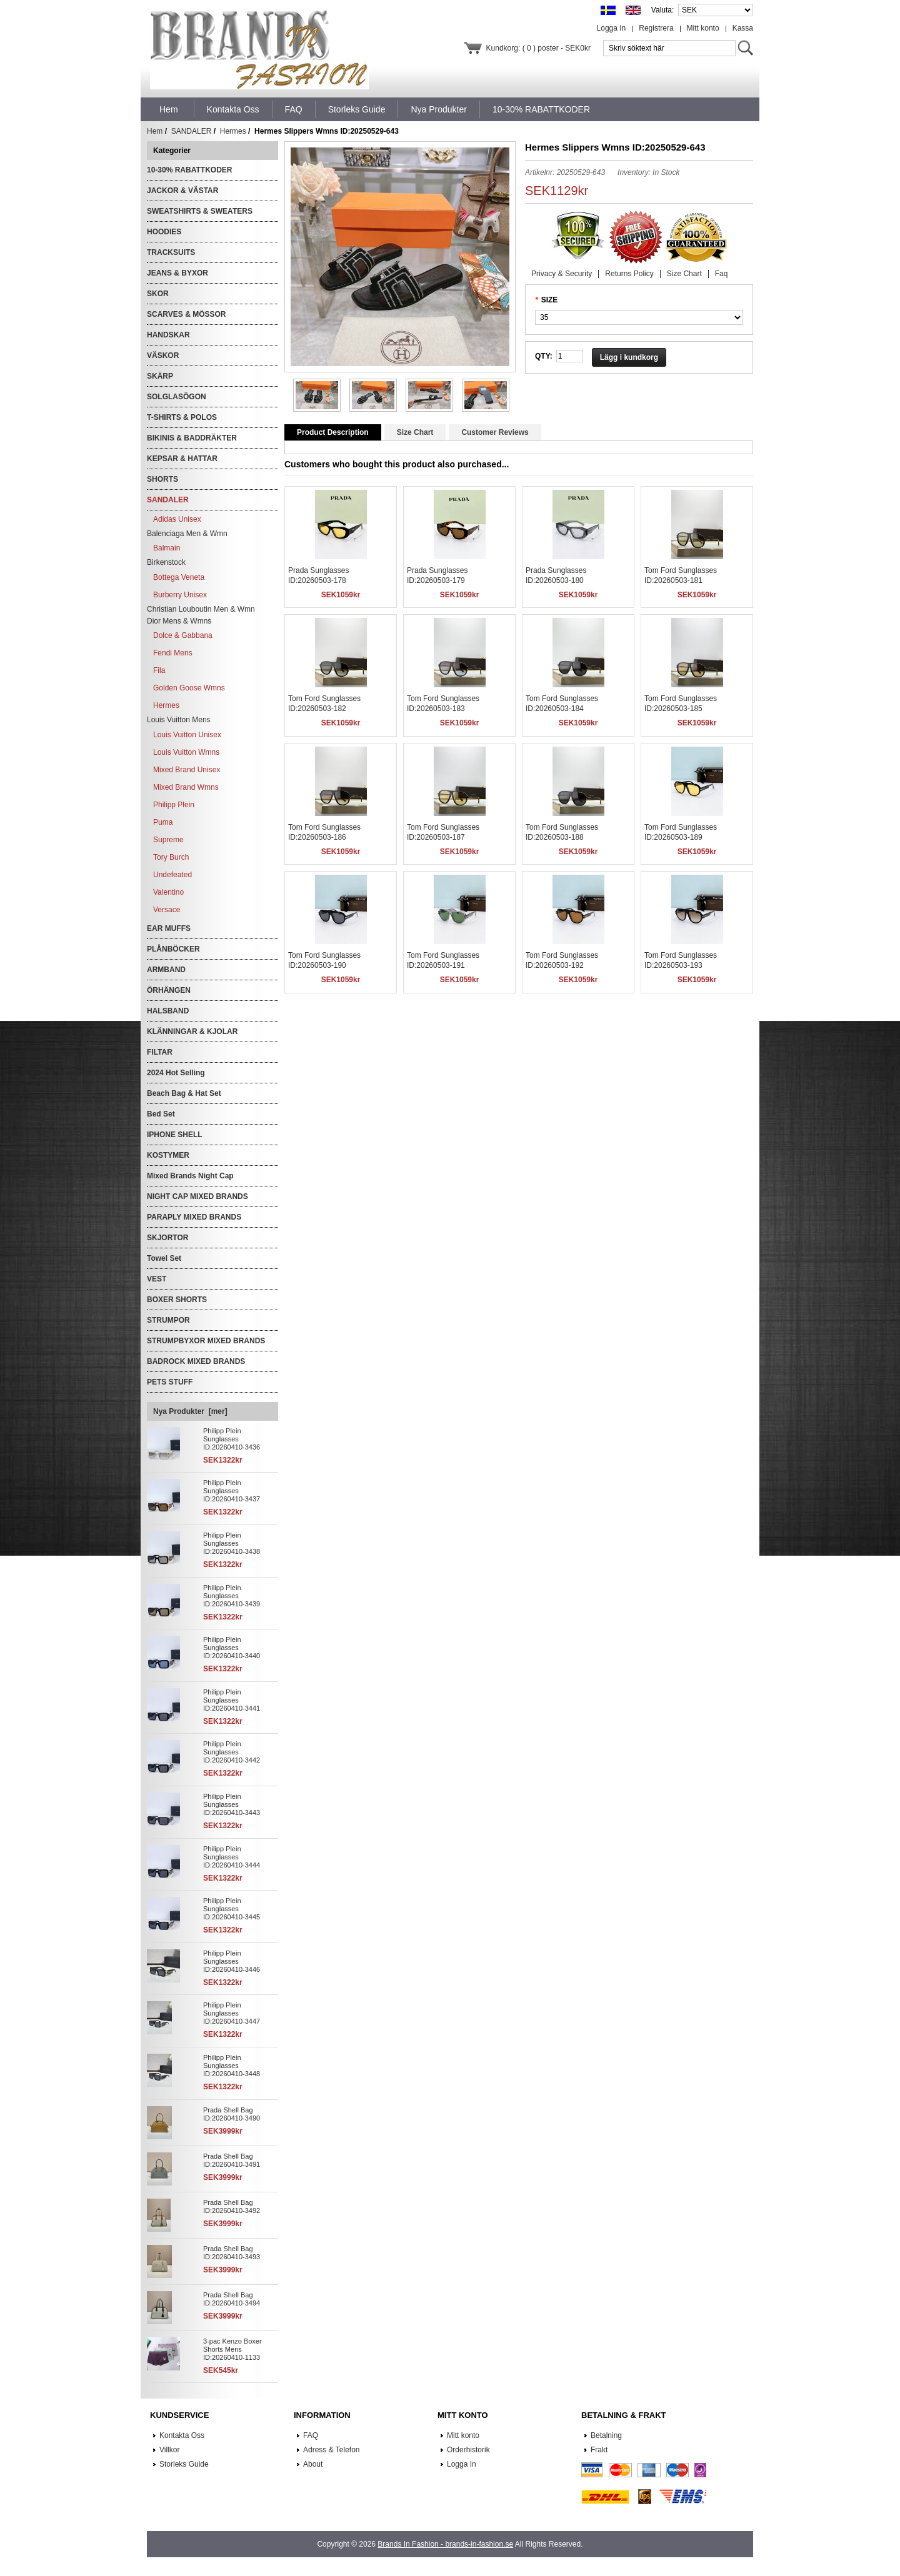  I want to click on STRUMPBYXOR MIXED BRANDS, so click(206, 1340).